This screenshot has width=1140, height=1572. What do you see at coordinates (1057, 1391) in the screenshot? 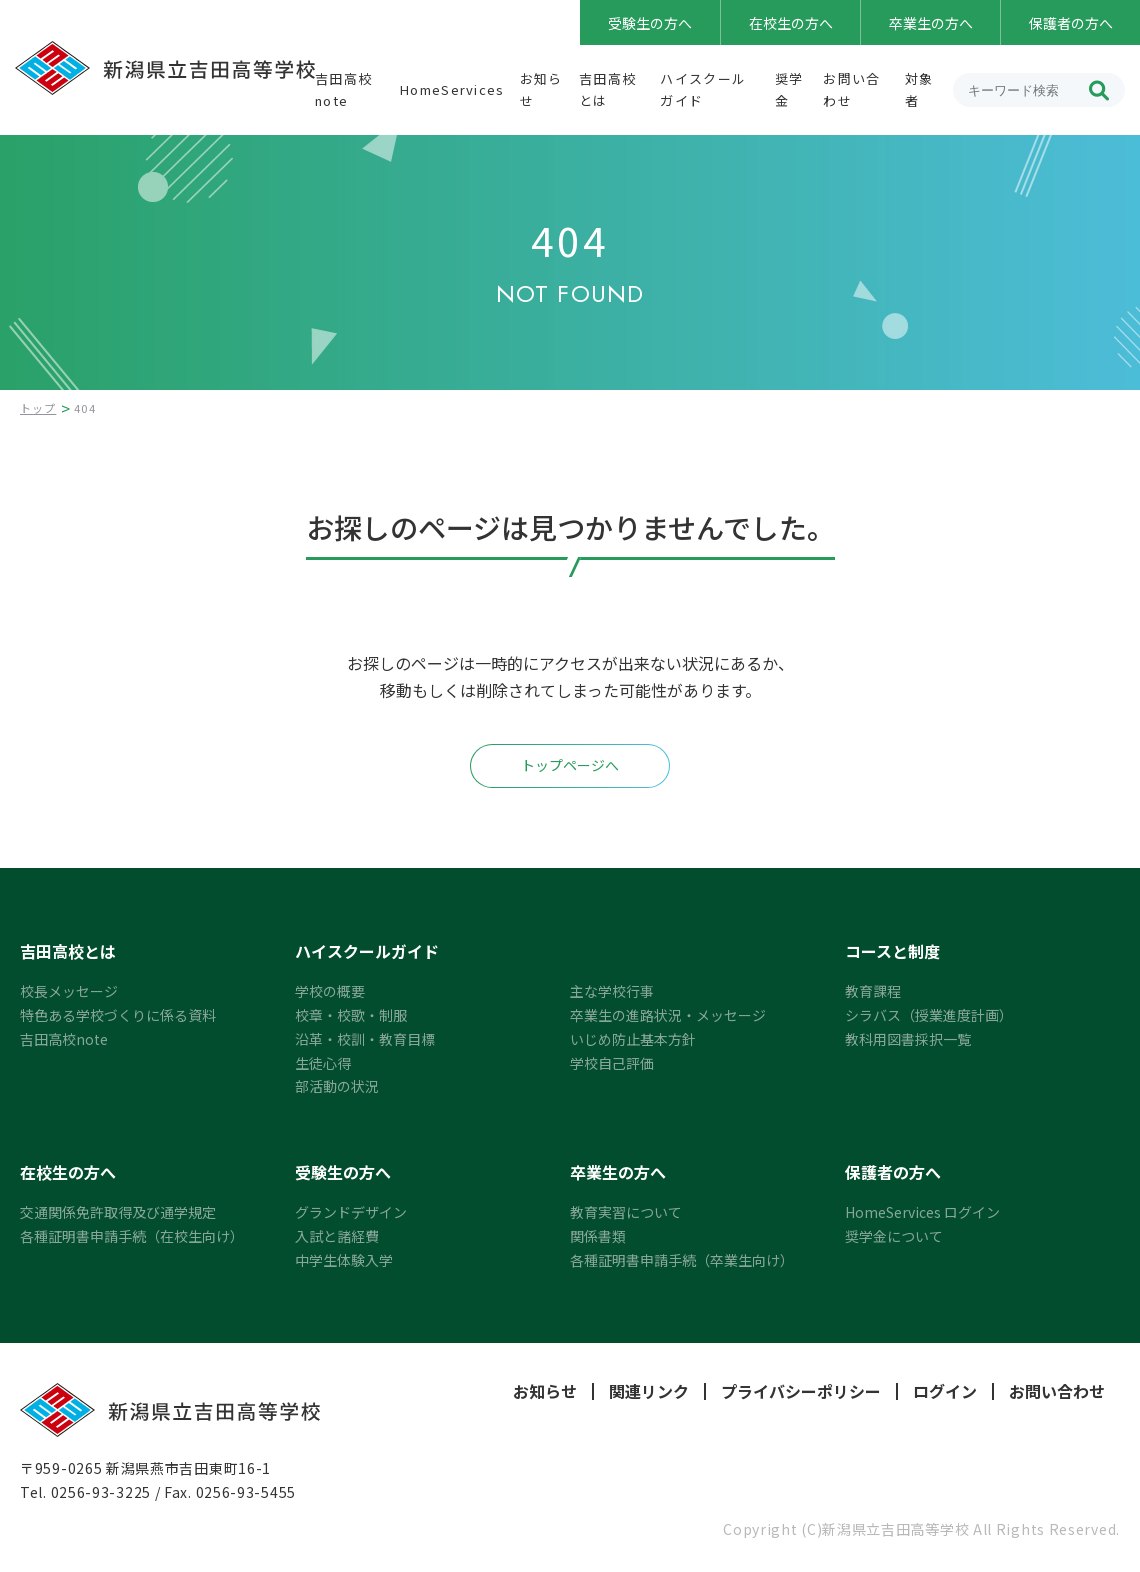
I see `お問い合わせ` at bounding box center [1057, 1391].